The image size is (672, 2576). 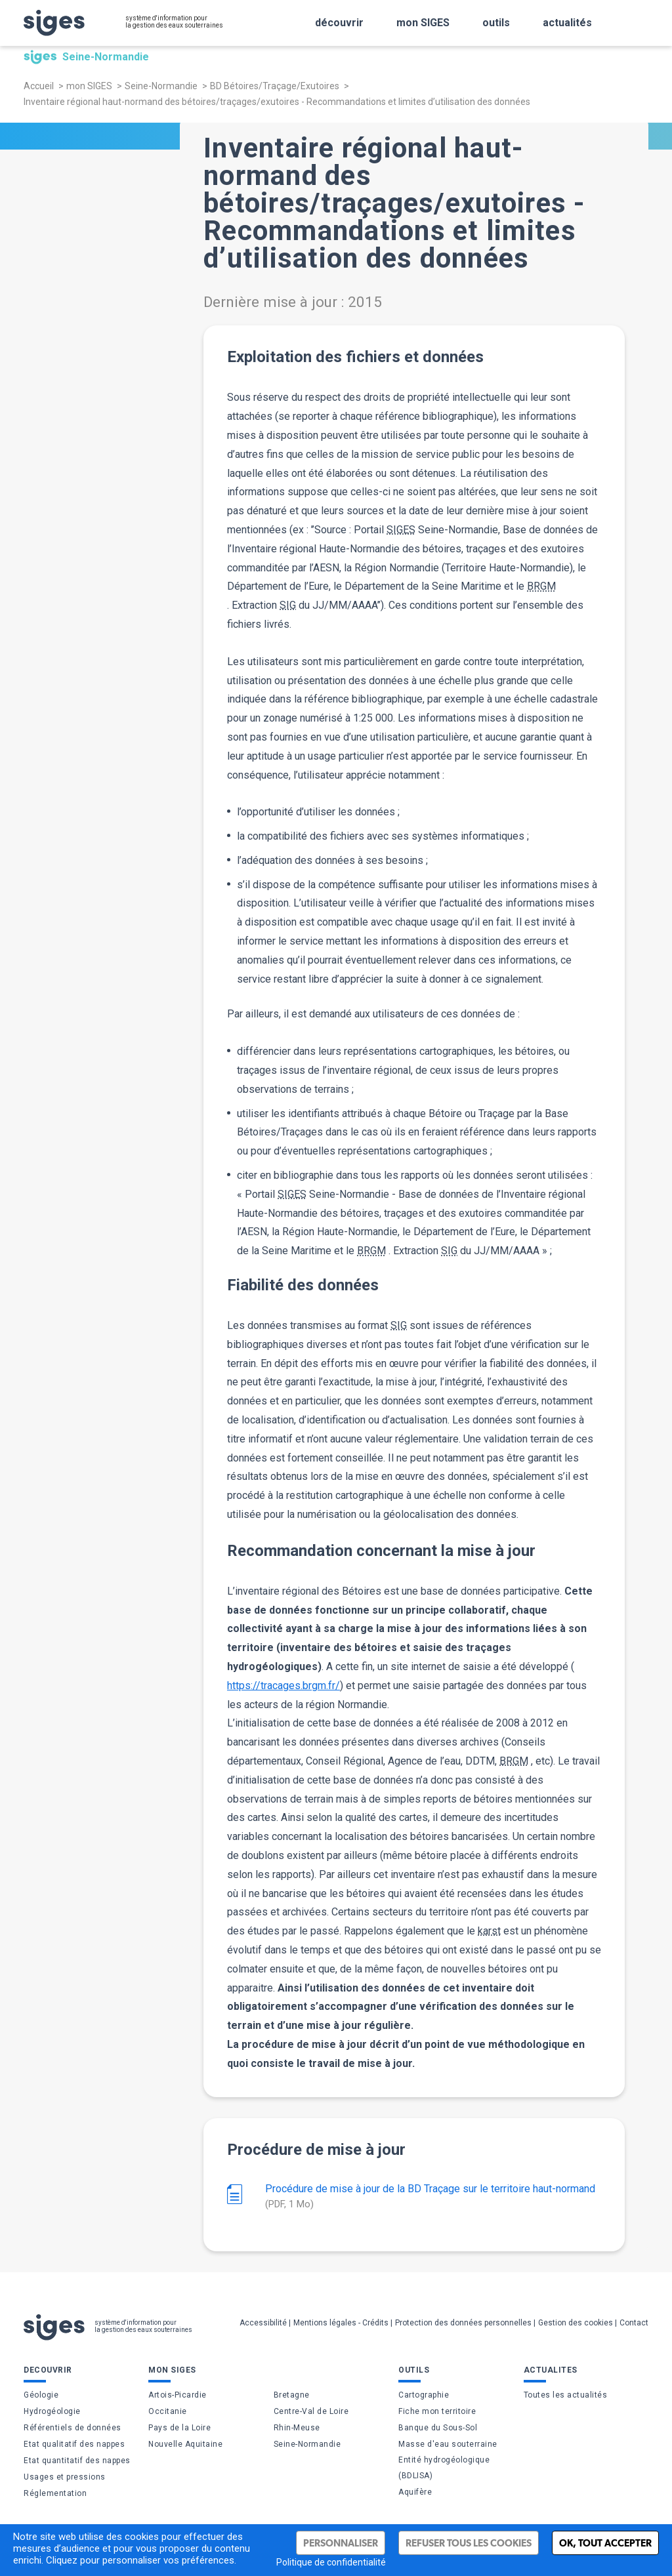 I want to click on Accueil, so click(x=39, y=86).